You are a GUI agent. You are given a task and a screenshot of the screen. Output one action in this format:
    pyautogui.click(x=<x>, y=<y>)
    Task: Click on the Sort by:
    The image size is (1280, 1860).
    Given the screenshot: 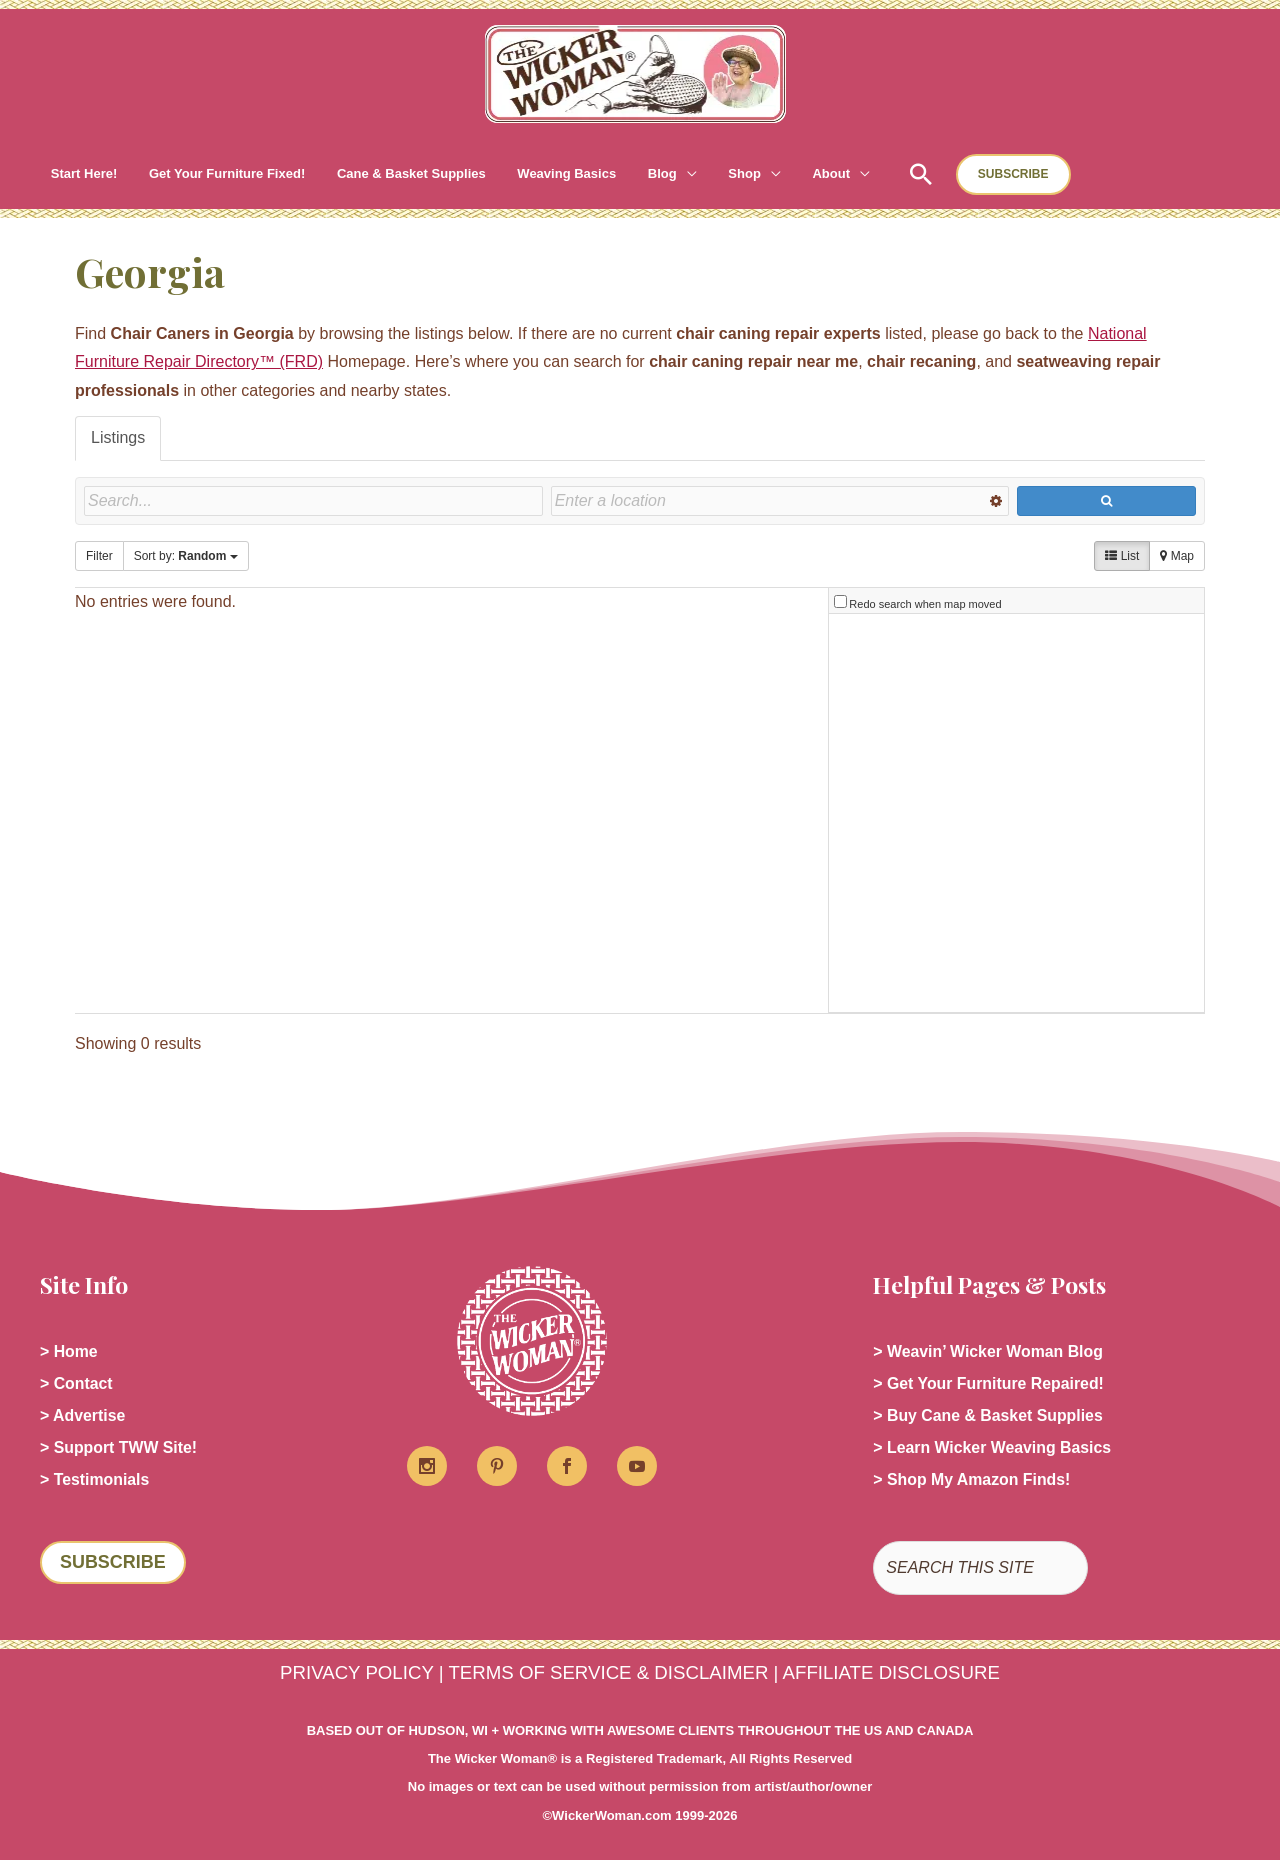 What is the action you would take?
    pyautogui.click(x=186, y=556)
    